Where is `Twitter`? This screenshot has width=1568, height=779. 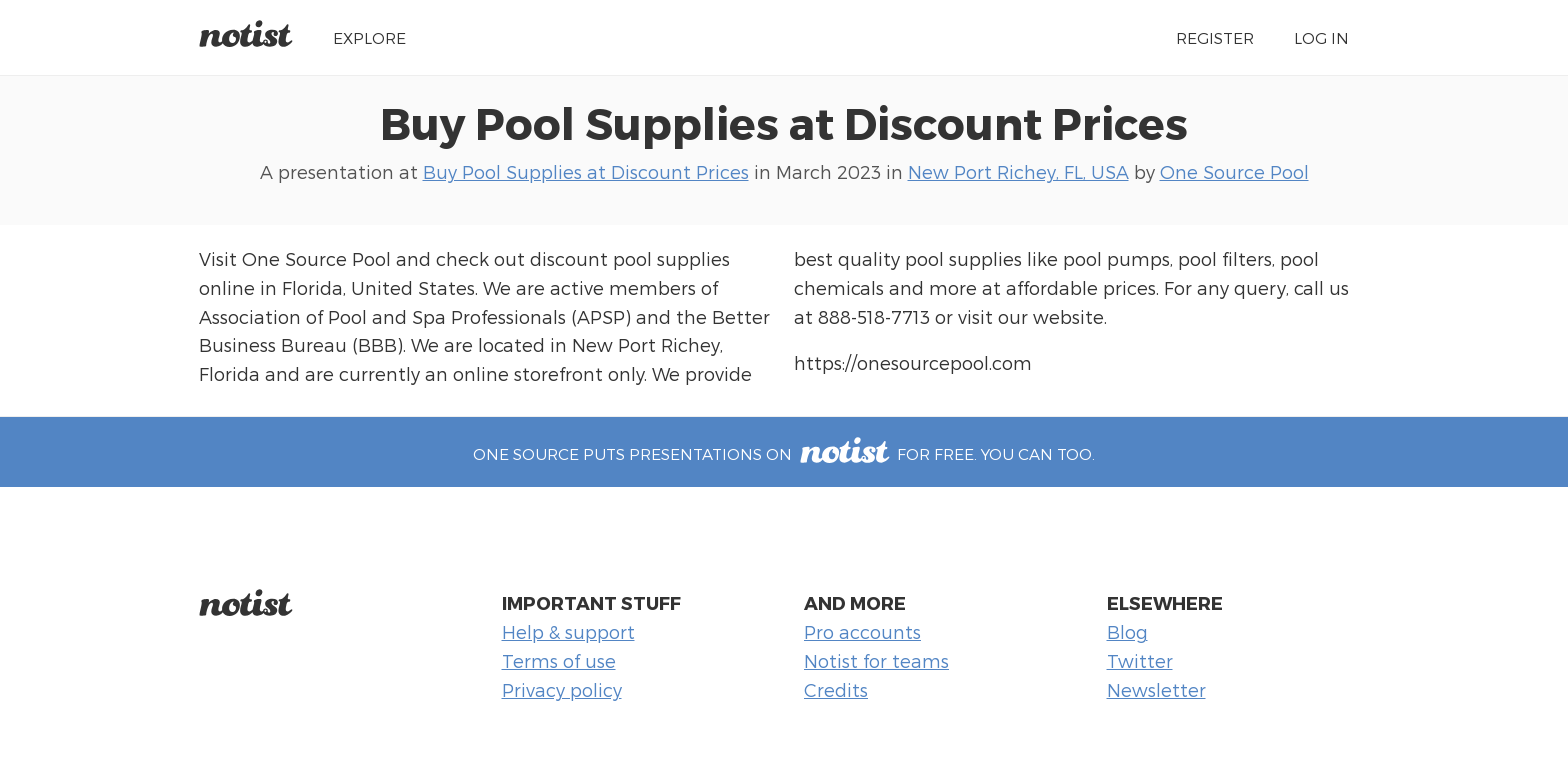 Twitter is located at coordinates (1140, 660).